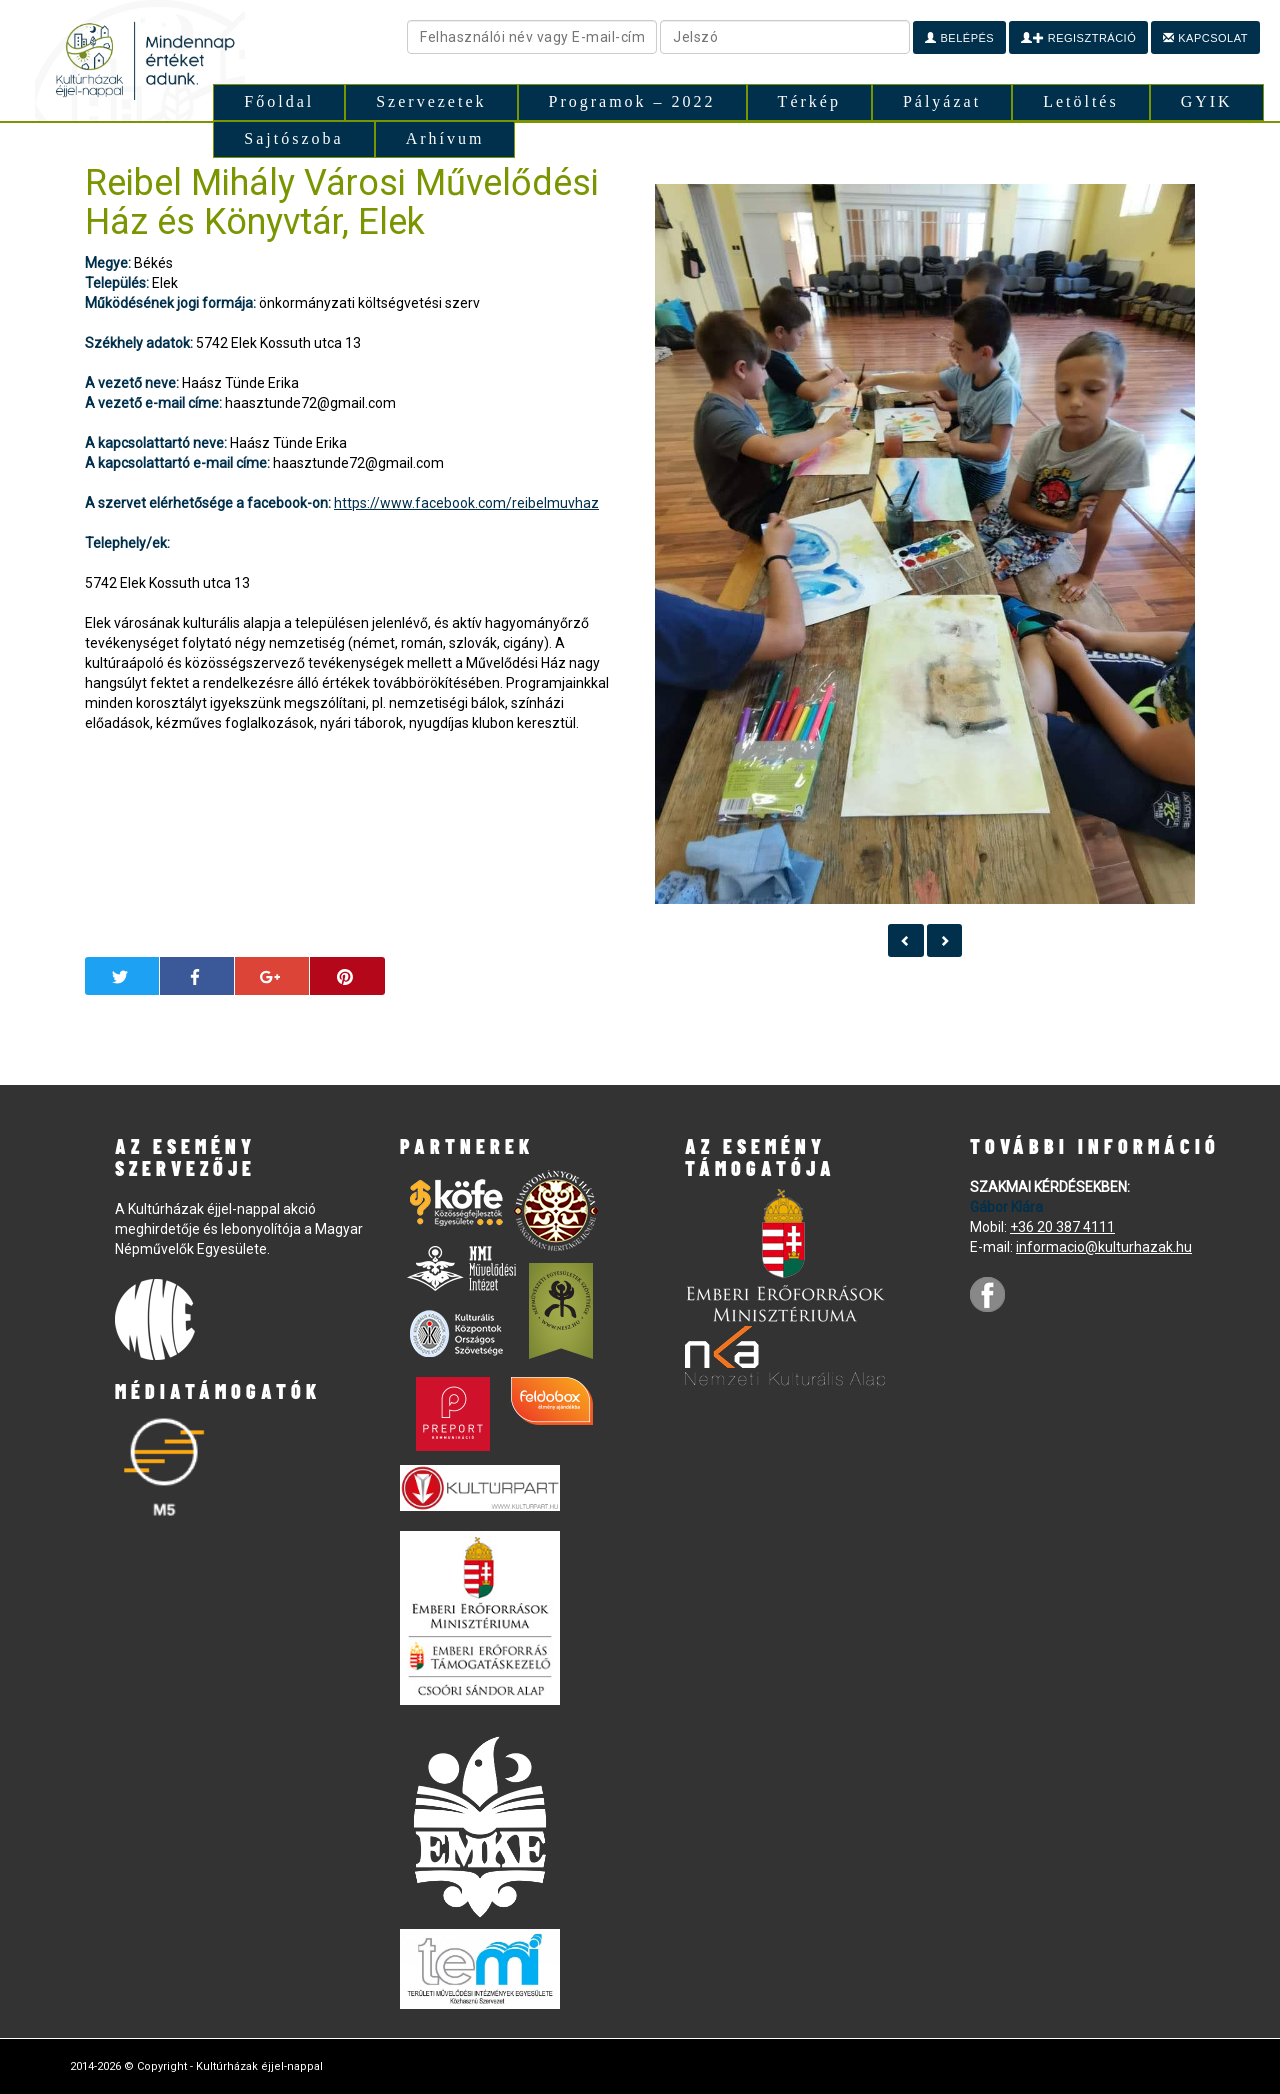  Describe the element at coordinates (293, 138) in the screenshot. I see `Sajtószoba` at that location.